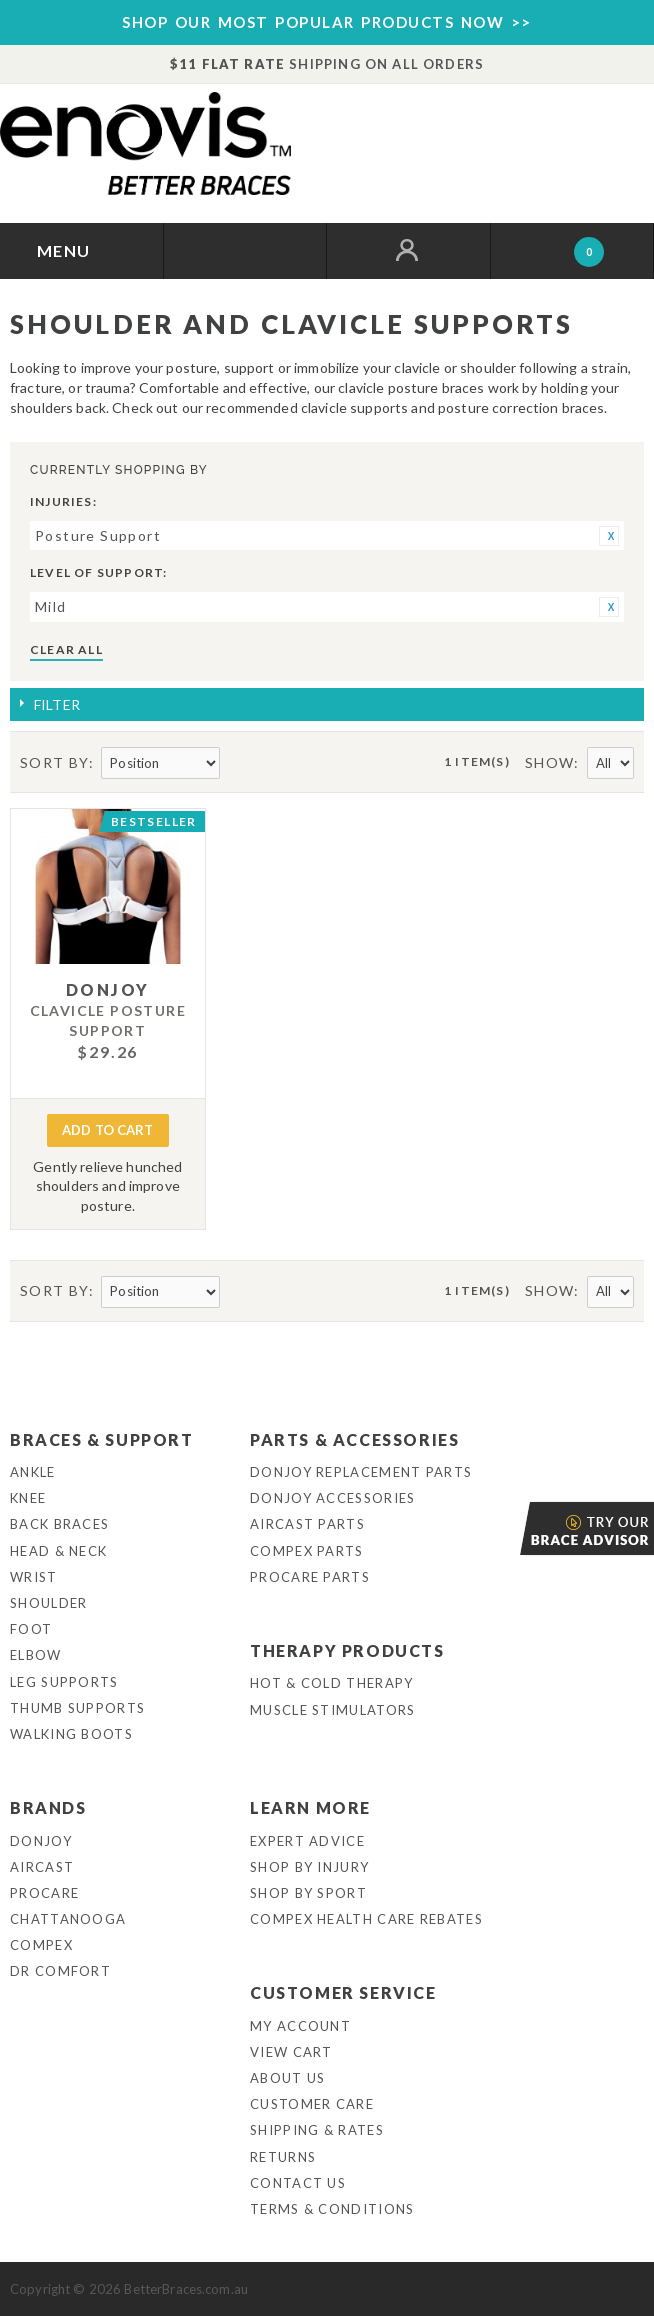  Describe the element at coordinates (361, 1472) in the screenshot. I see `DonJoy Replacement Parts` at that location.